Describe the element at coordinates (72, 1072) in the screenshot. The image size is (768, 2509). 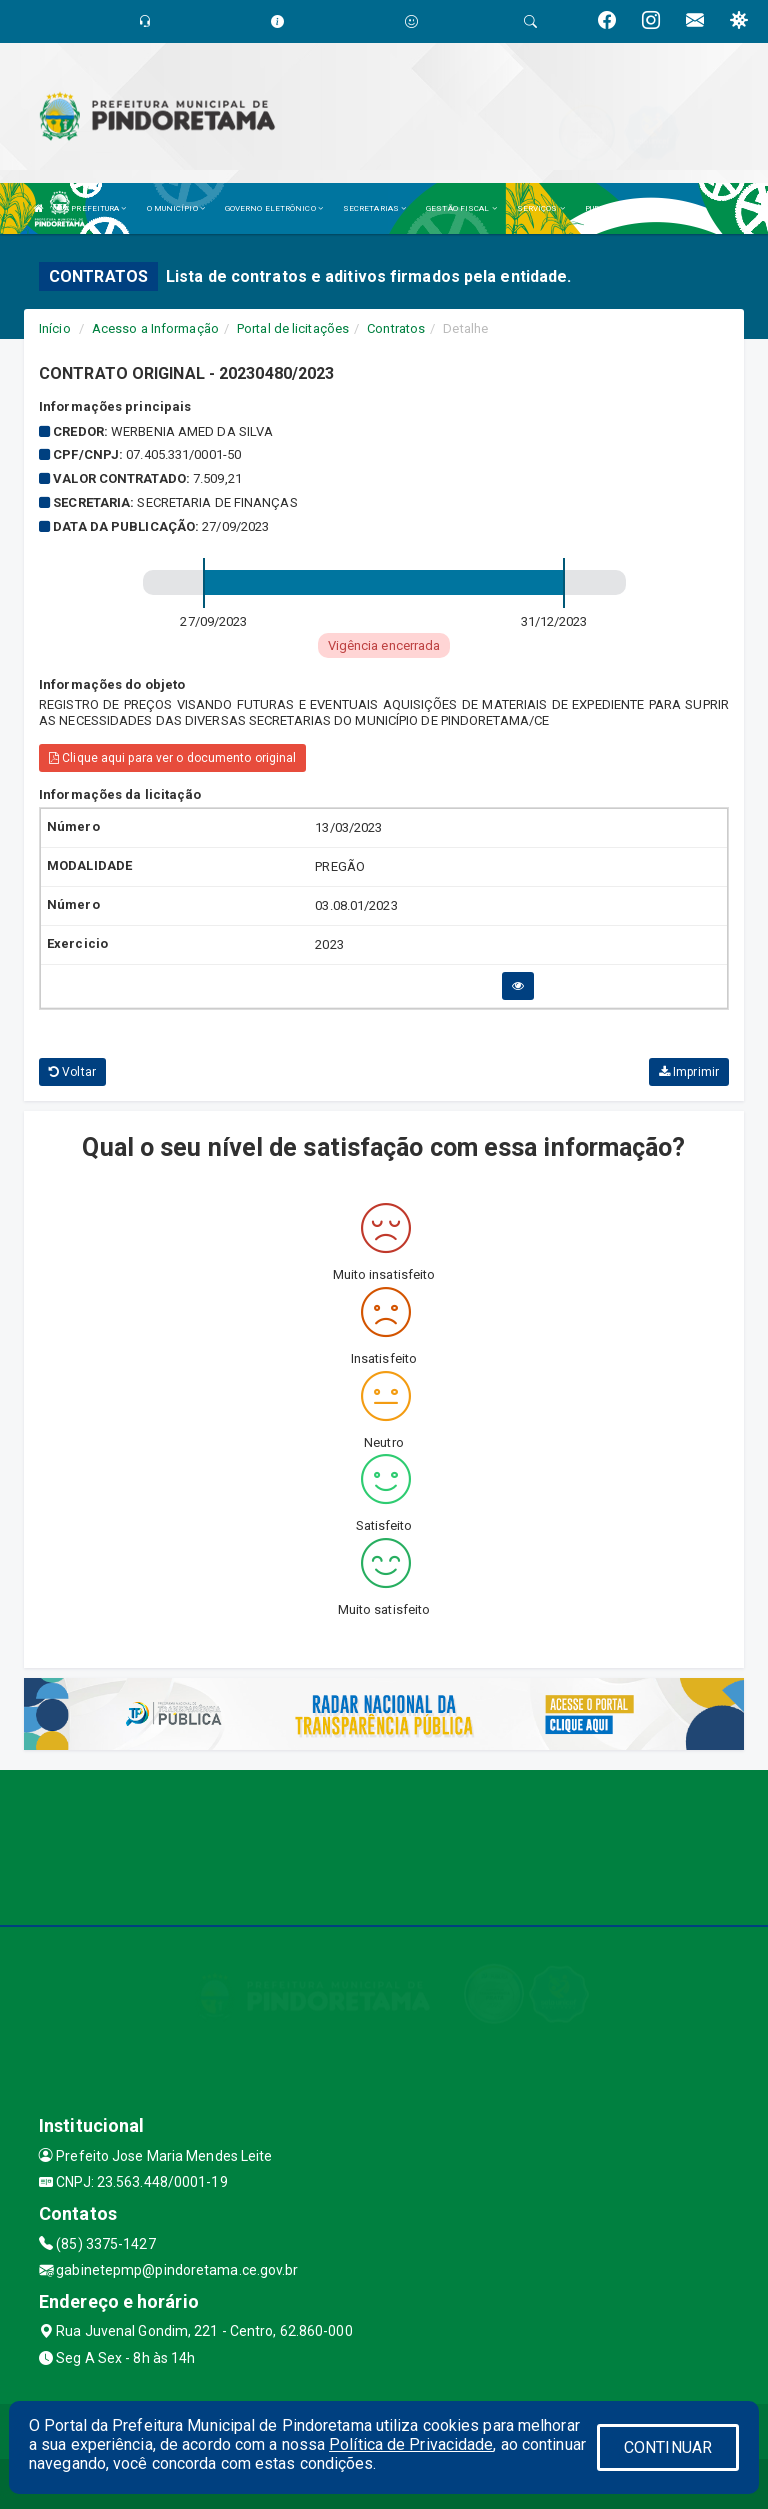
I see `Voltar` at that location.